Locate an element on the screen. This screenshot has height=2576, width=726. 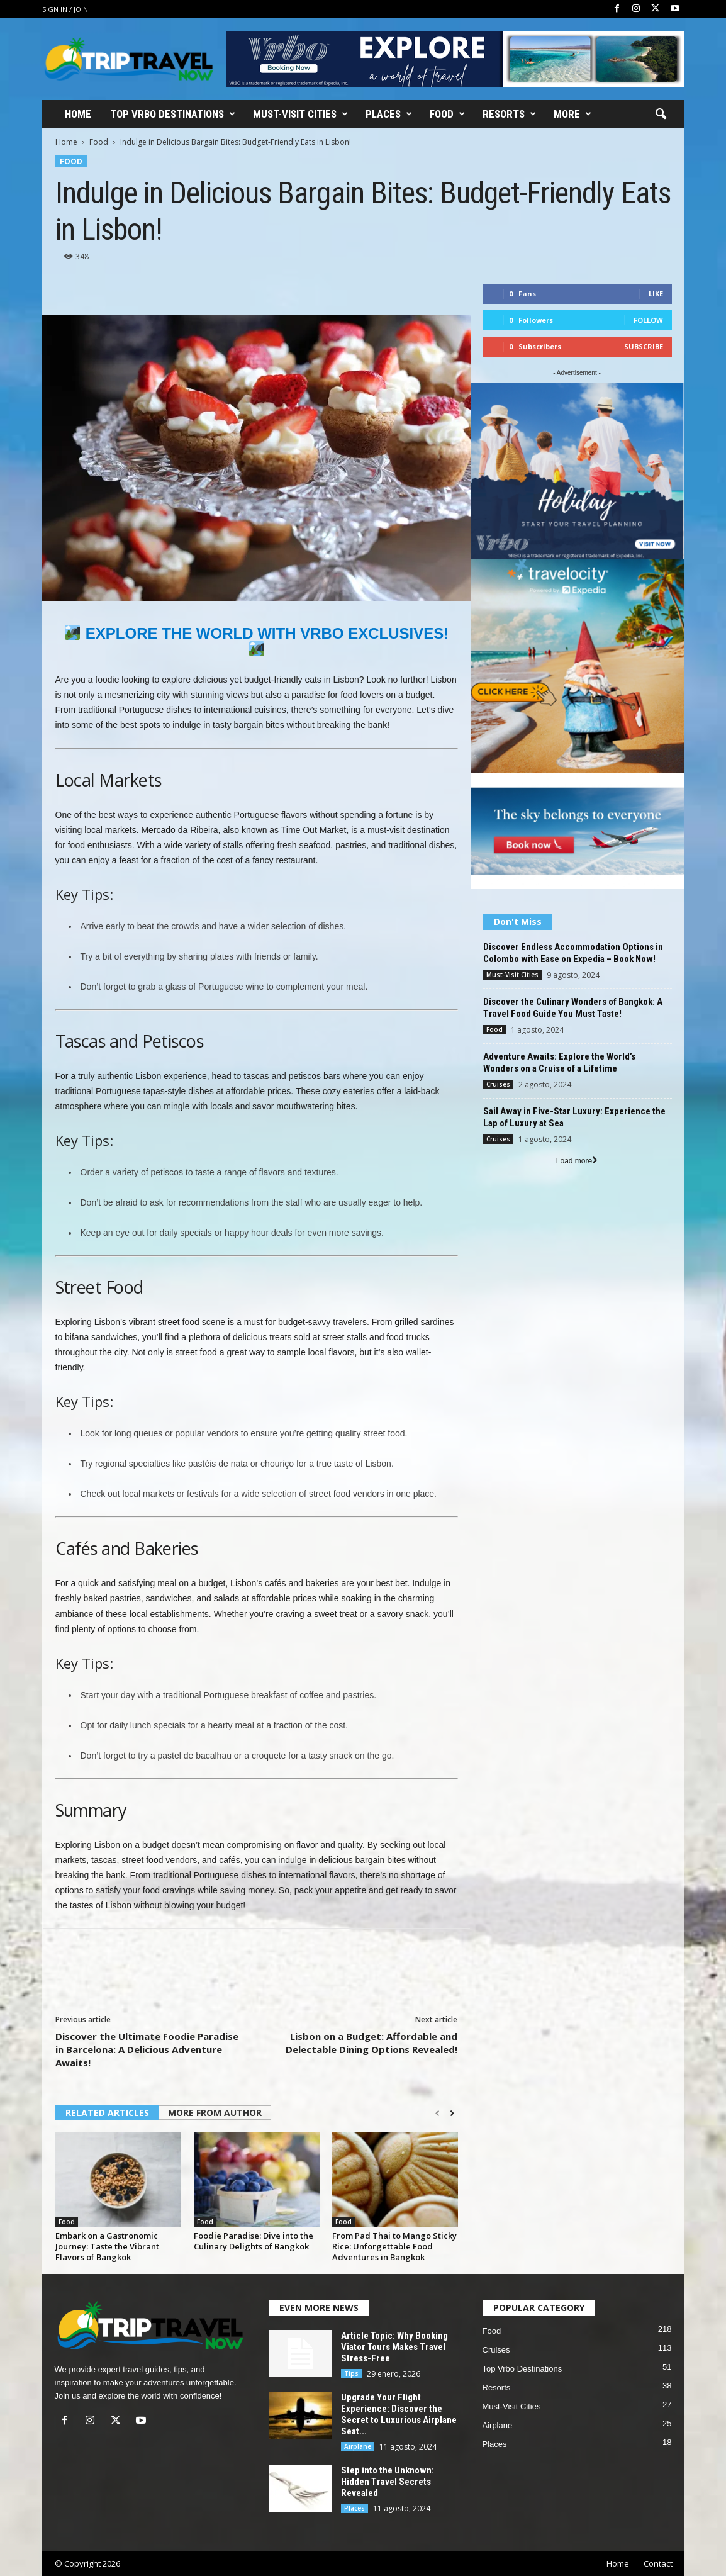
Lisbon on a Budget: Affordable and Delectable Dining Options Revealed! is located at coordinates (371, 2043).